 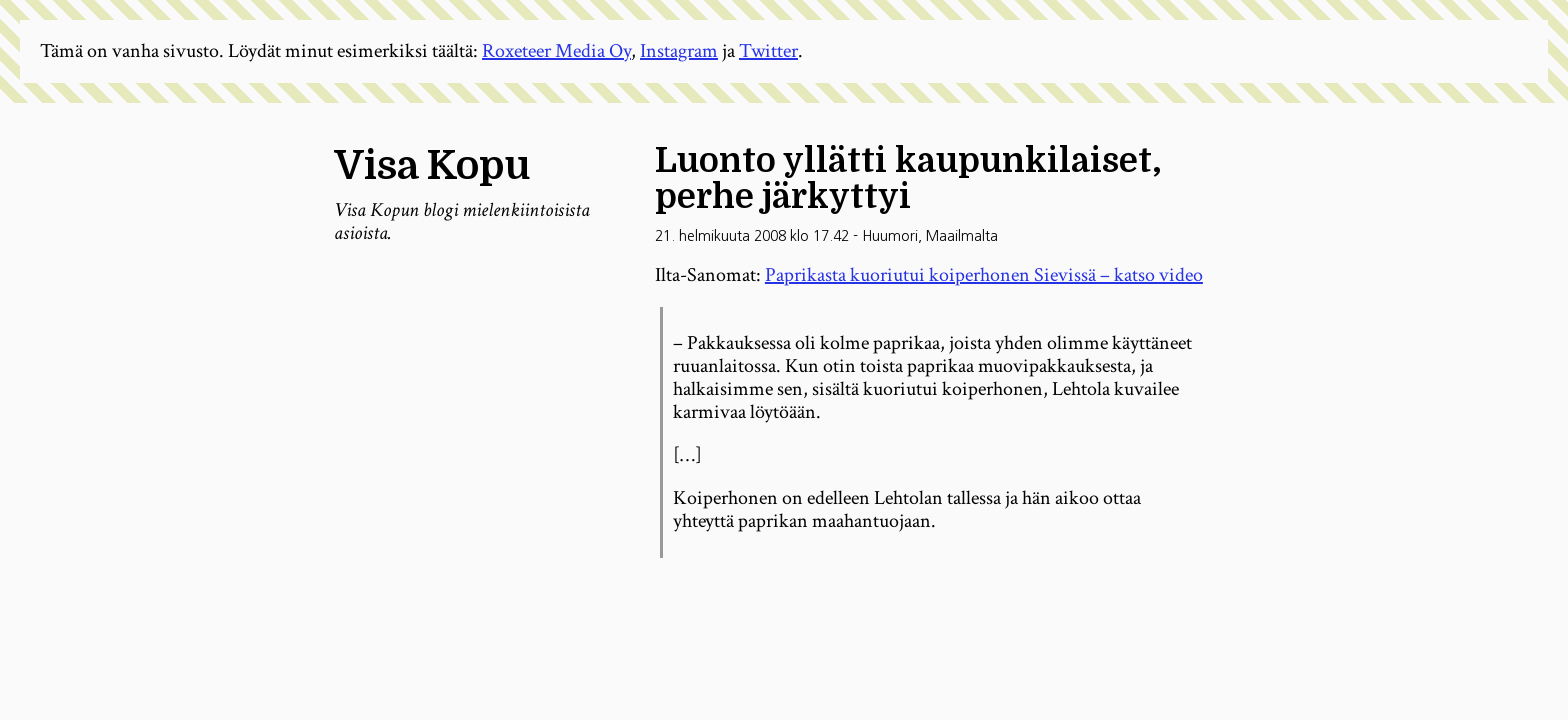 I want to click on Paprikasta kuoriutui koiperhonen Sievissä – katso video, so click(x=984, y=275).